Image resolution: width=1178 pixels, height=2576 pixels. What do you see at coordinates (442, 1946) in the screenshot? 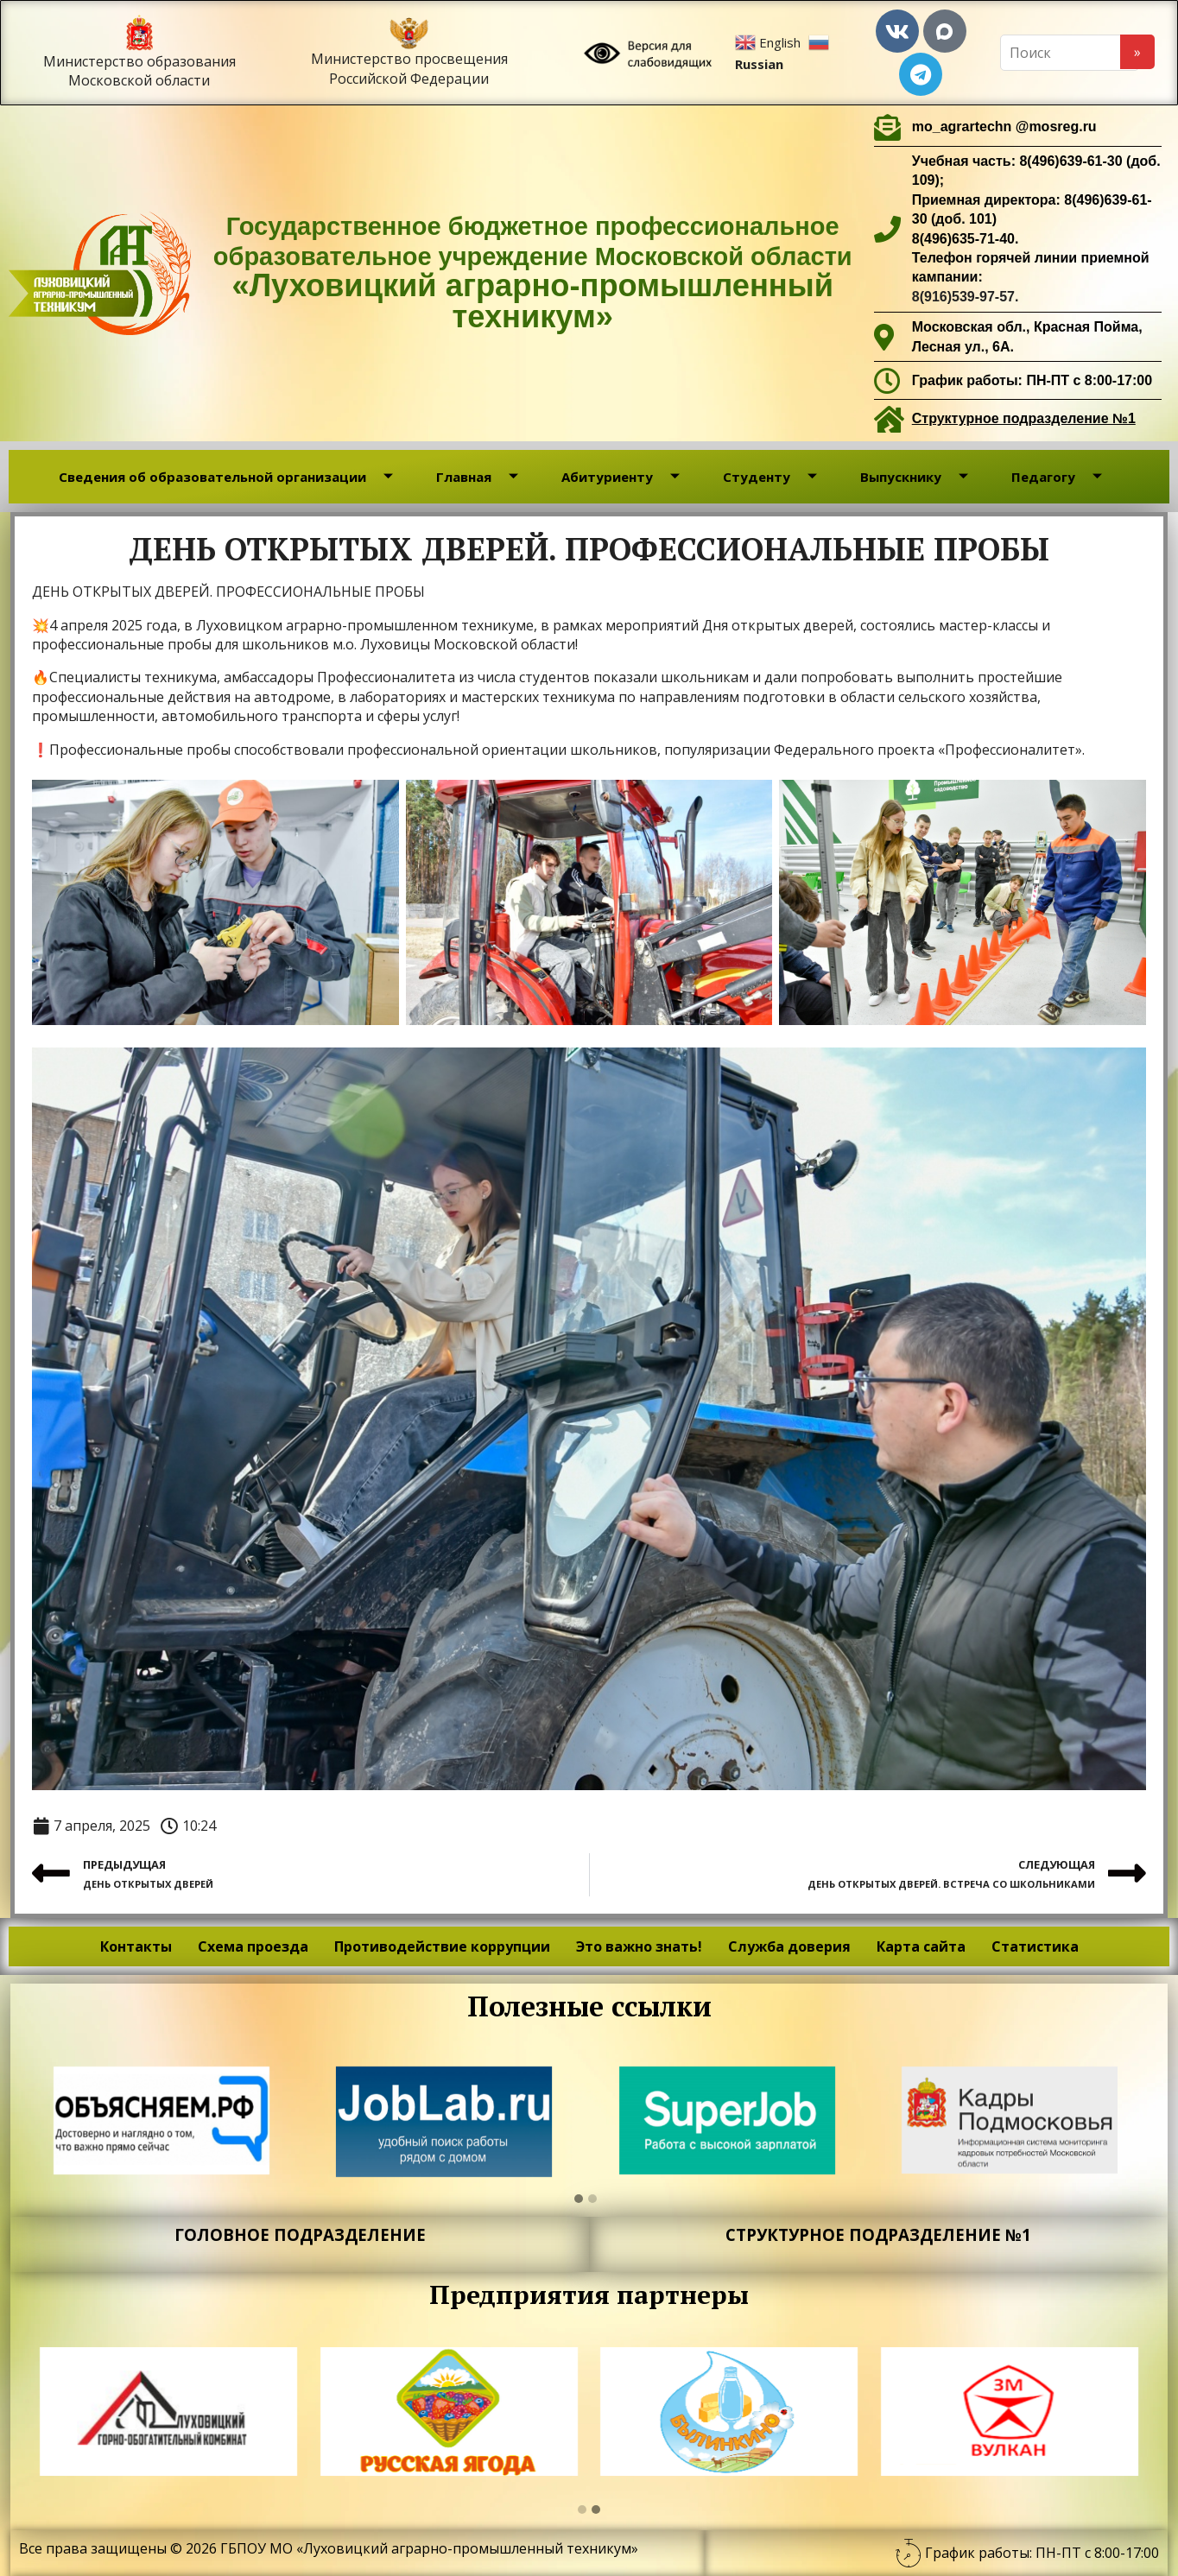
I see `Противодействие коррупции` at bounding box center [442, 1946].